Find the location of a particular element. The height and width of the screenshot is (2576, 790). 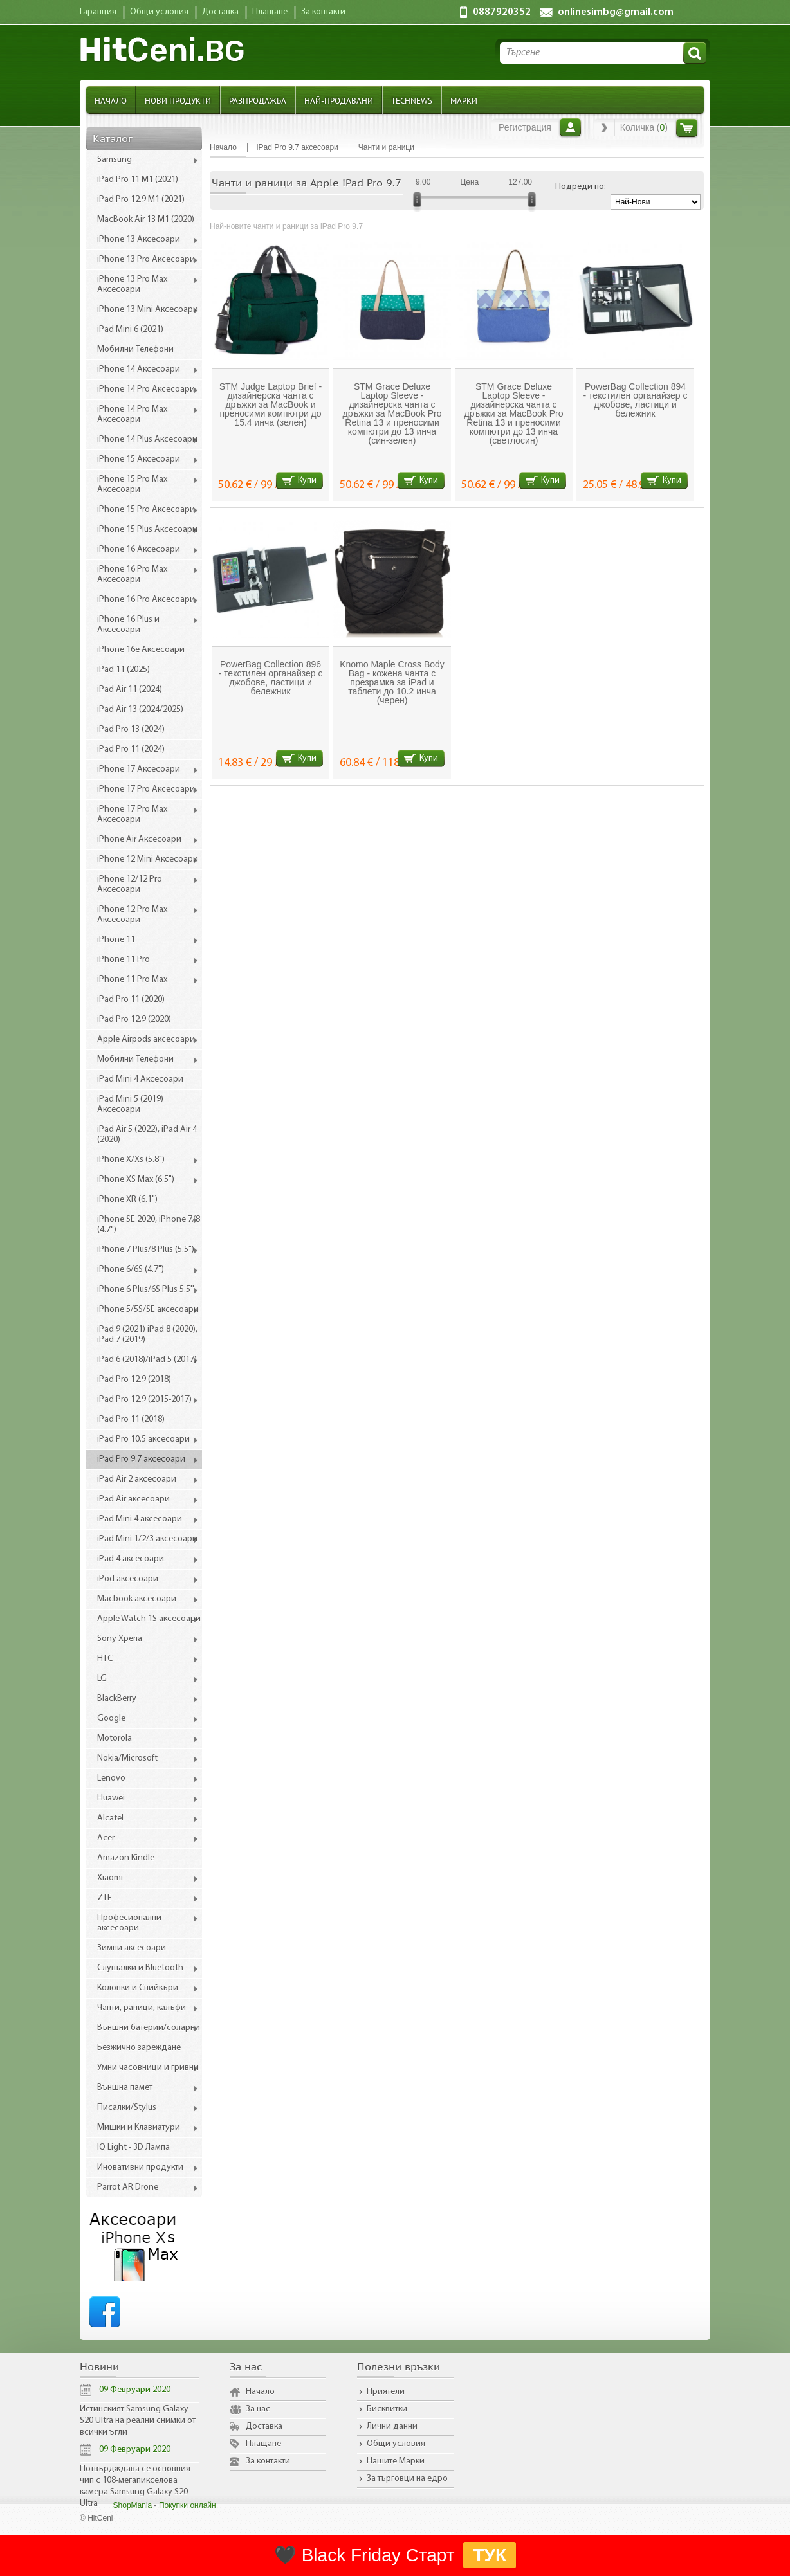

Подреди по: is located at coordinates (580, 187).